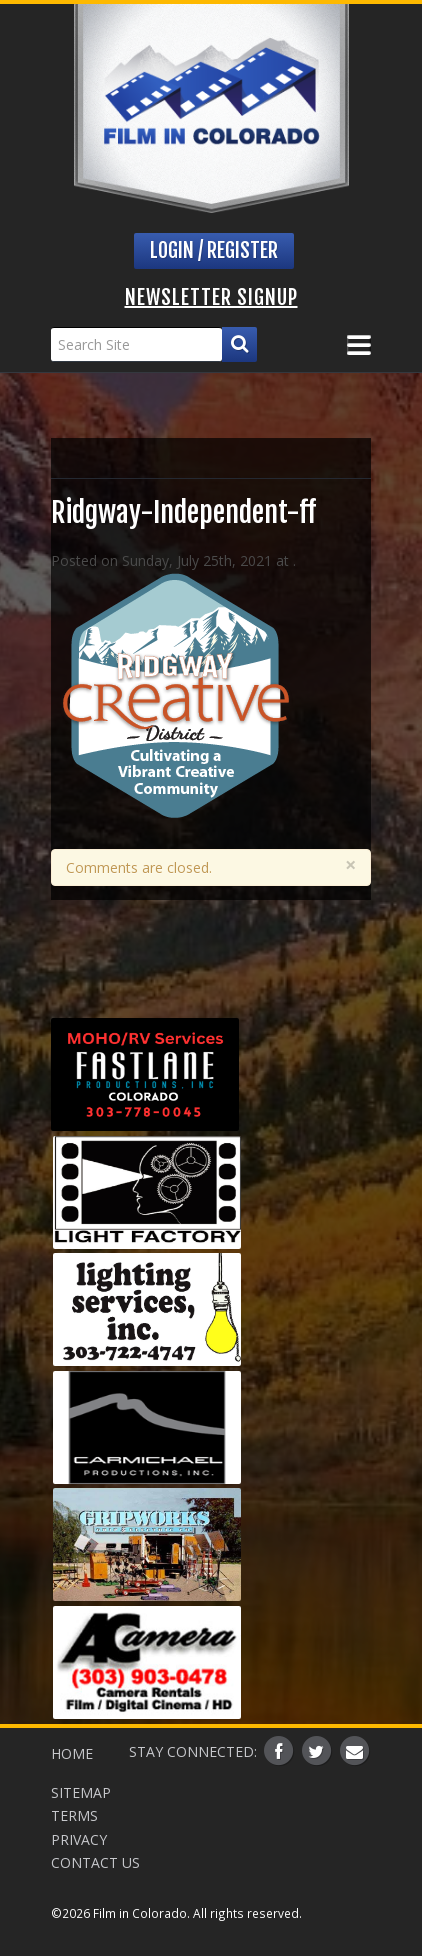 The height and width of the screenshot is (1956, 422). What do you see at coordinates (95, 1862) in the screenshot?
I see `Contact Us` at bounding box center [95, 1862].